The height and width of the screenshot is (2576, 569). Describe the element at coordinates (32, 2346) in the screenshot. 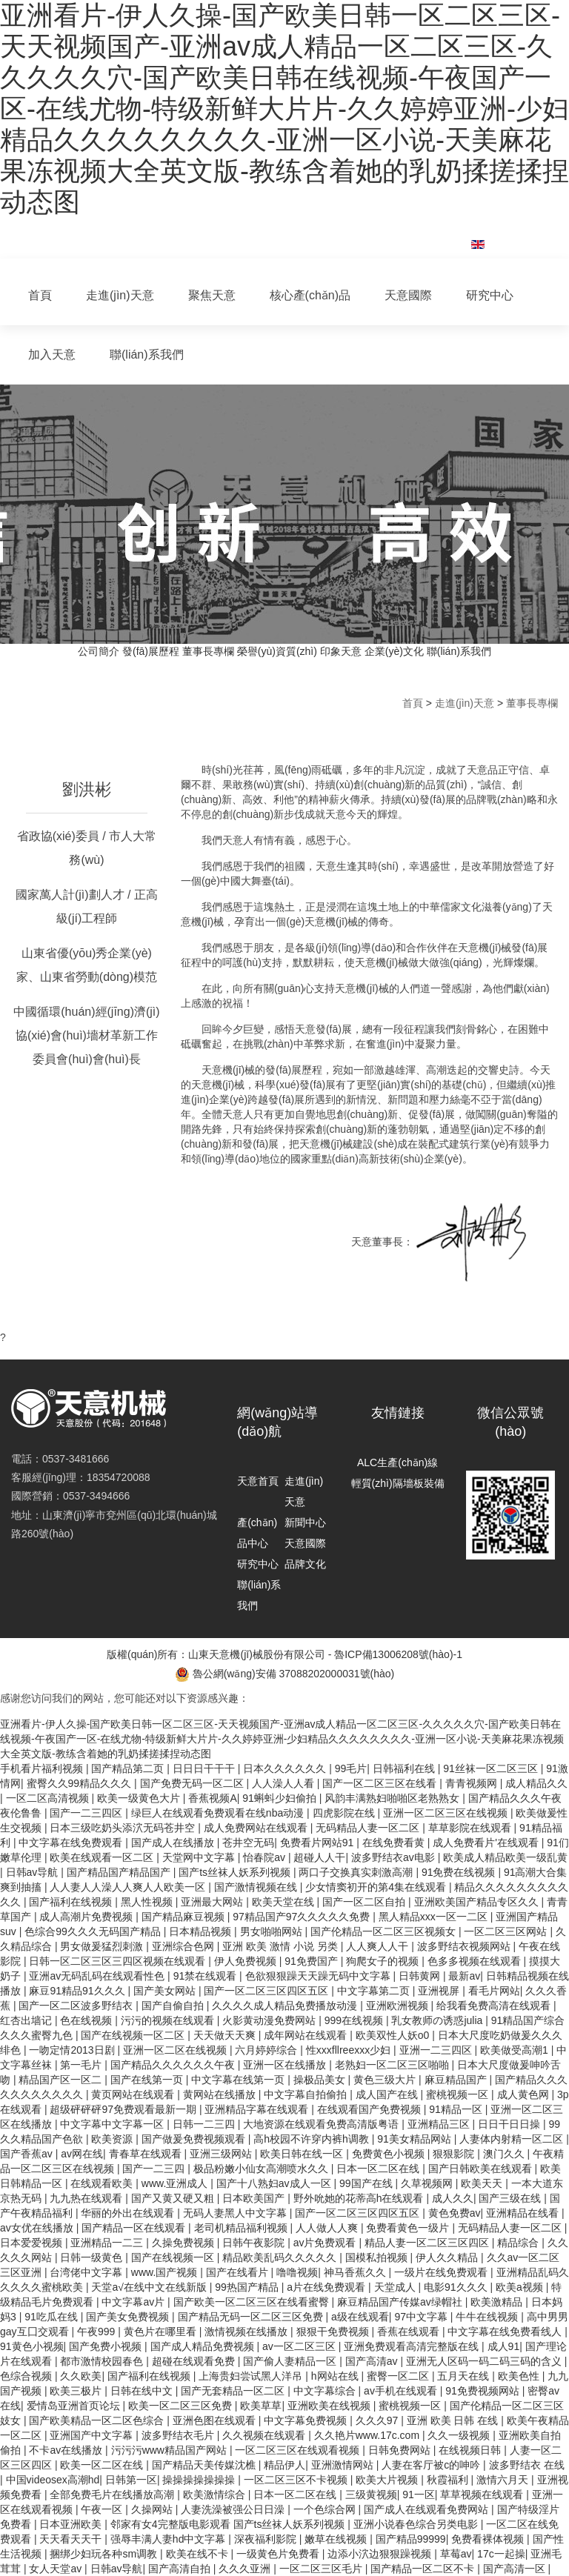

I see `91黄色小视频` at that location.